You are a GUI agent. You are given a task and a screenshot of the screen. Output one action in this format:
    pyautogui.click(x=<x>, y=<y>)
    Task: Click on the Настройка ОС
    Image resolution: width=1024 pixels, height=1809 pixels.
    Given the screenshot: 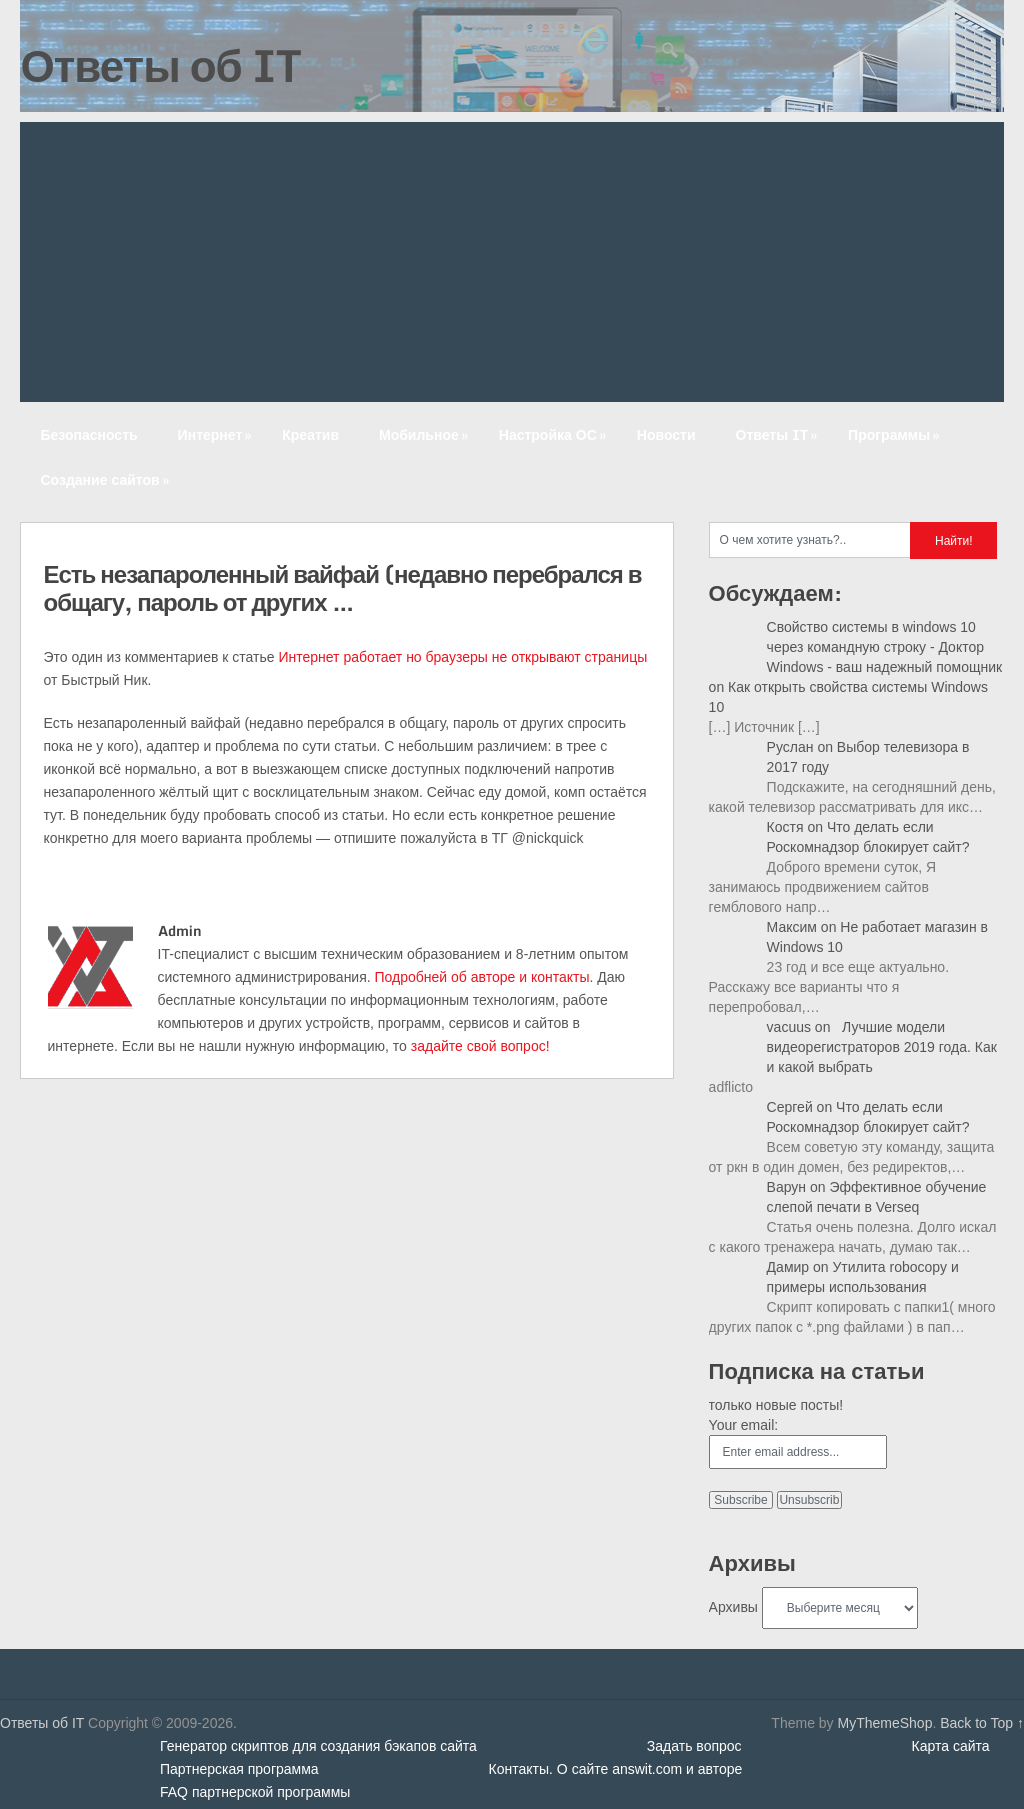 What is the action you would take?
    pyautogui.click(x=554, y=434)
    